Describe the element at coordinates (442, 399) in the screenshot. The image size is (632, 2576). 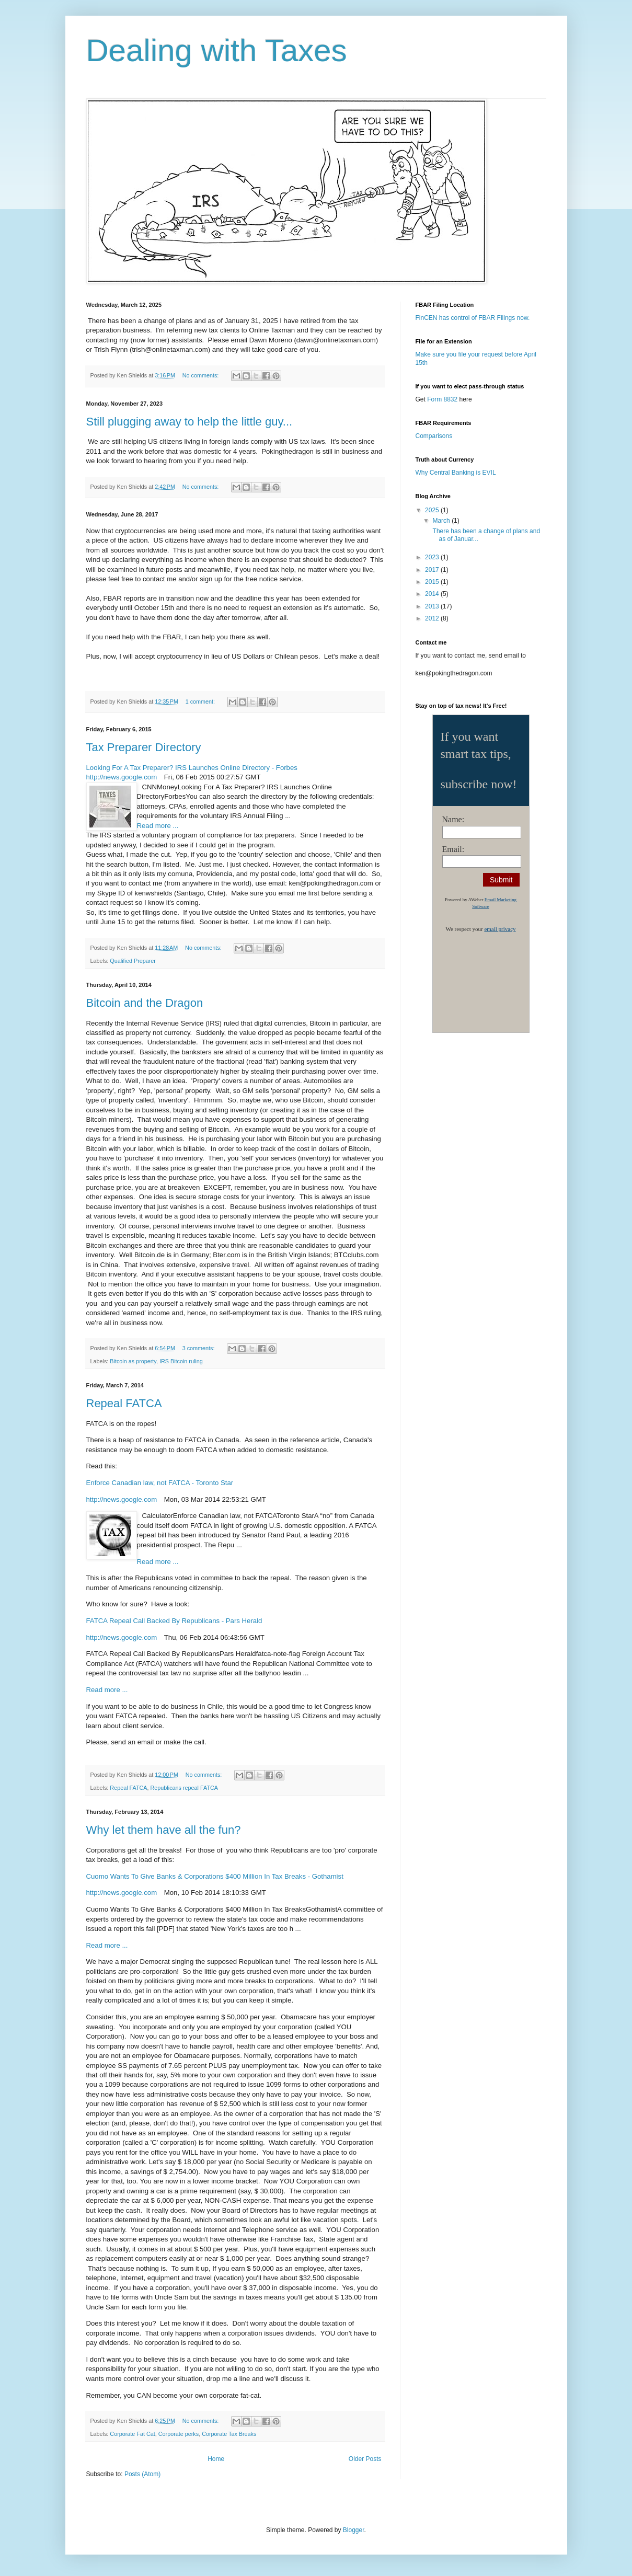
I see `Form 8832` at that location.